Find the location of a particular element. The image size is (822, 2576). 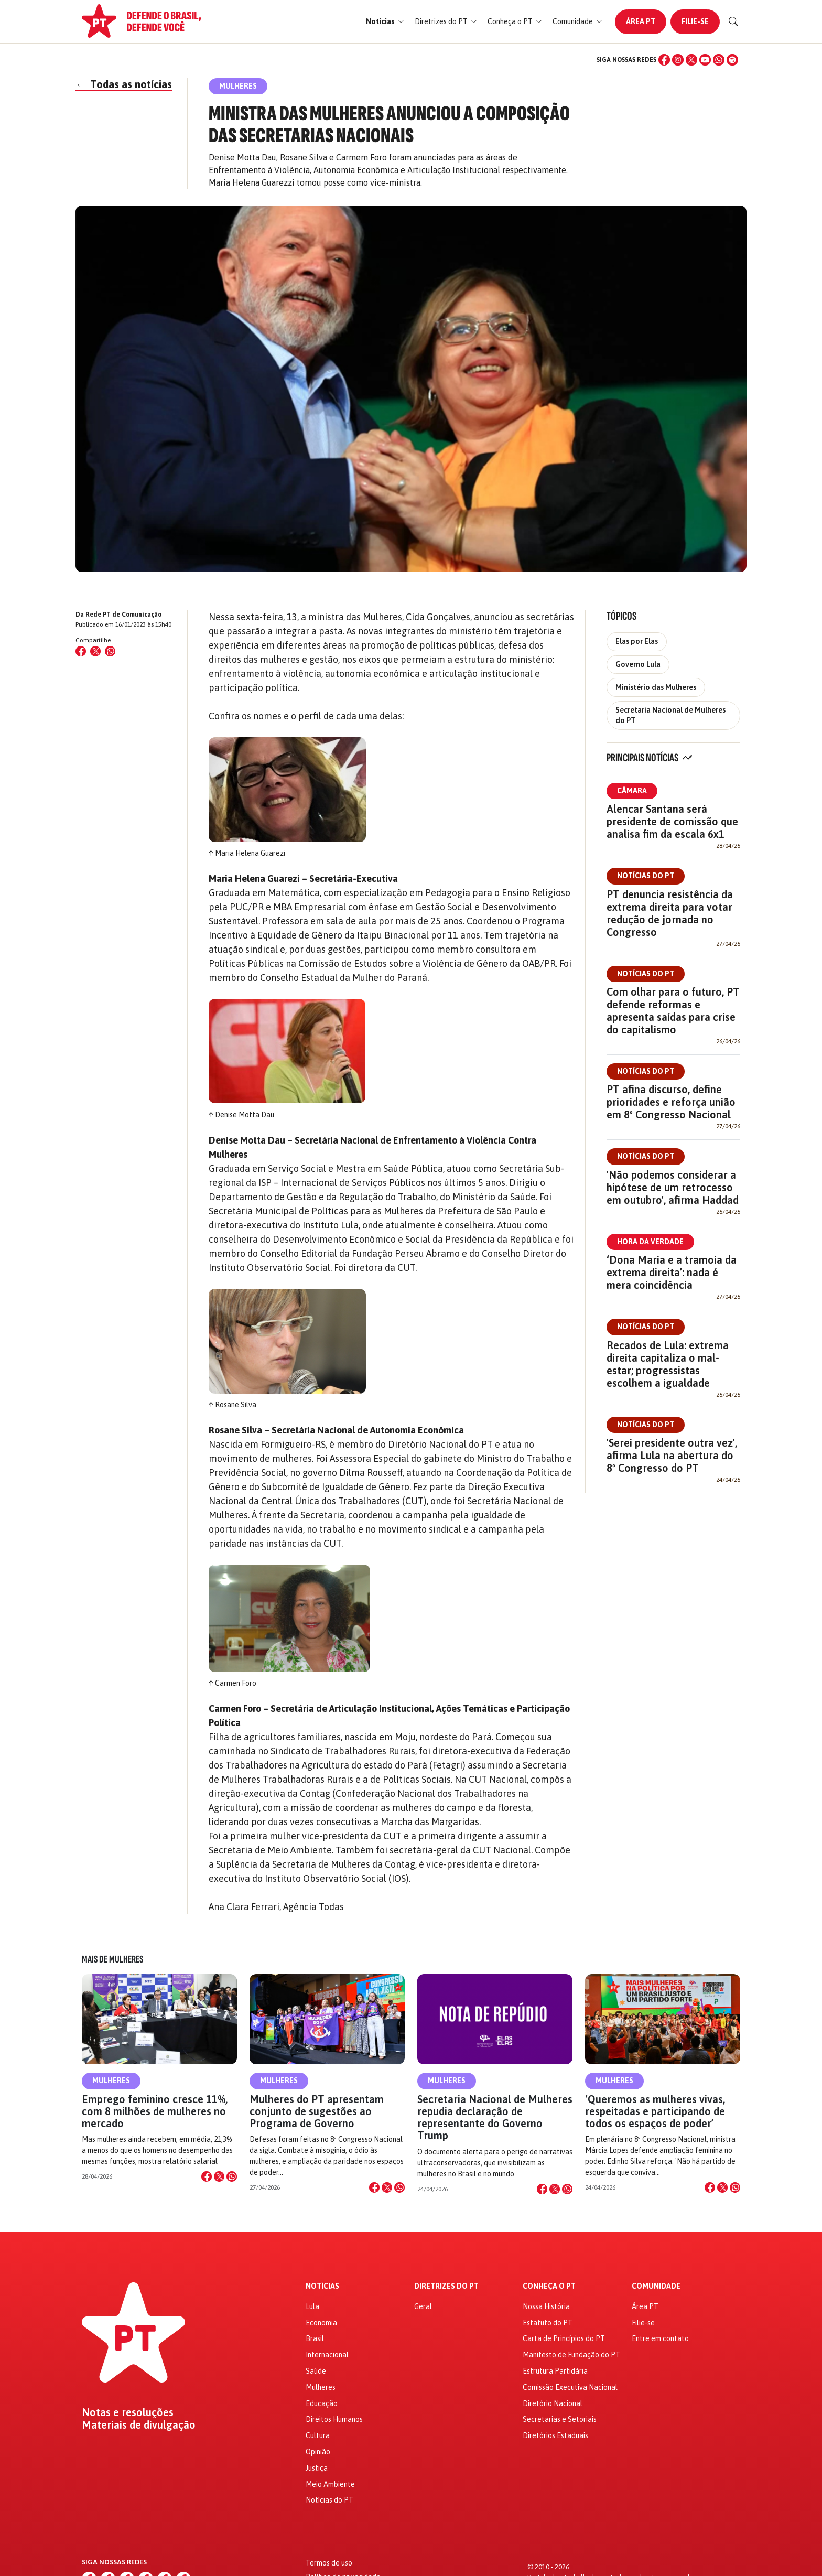

Cultura is located at coordinates (318, 2435).